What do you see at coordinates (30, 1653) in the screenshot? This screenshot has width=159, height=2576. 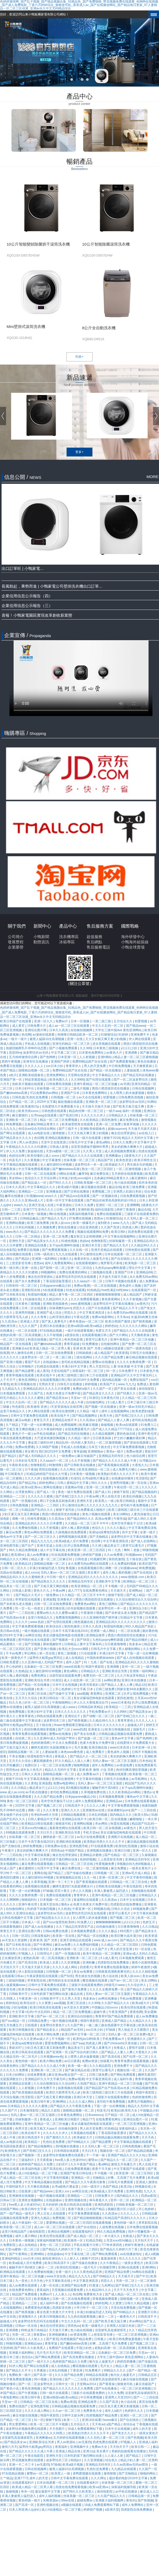 I see `草比网站` at bounding box center [30, 1653].